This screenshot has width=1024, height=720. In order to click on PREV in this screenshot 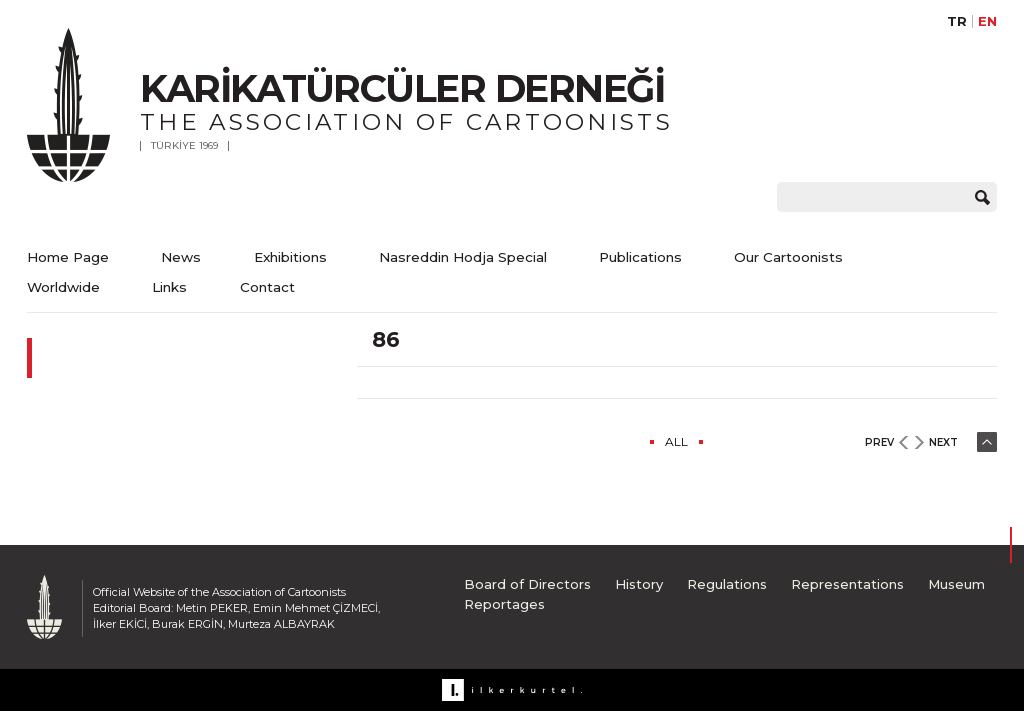, I will do `click(879, 442)`.